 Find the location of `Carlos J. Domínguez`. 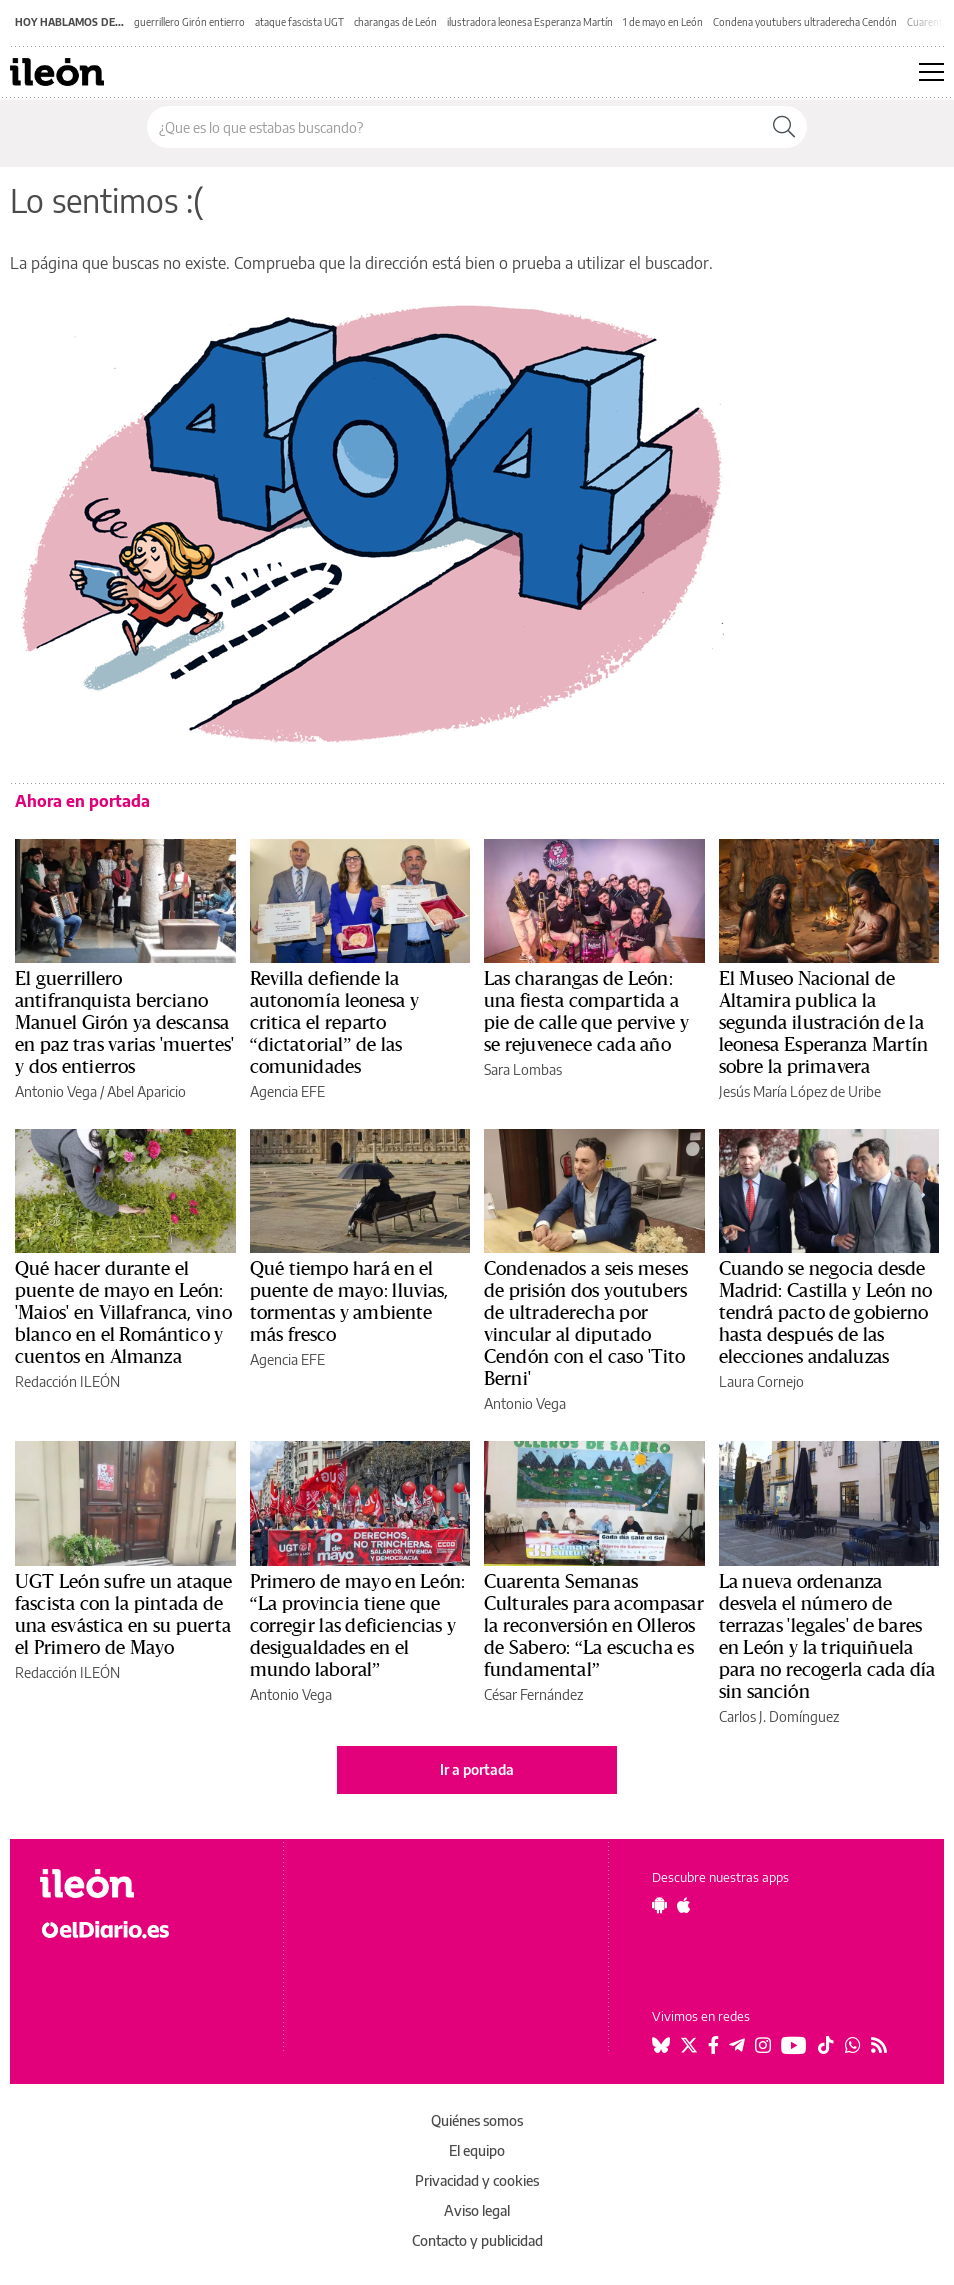

Carlos J. Domínguez is located at coordinates (779, 1716).